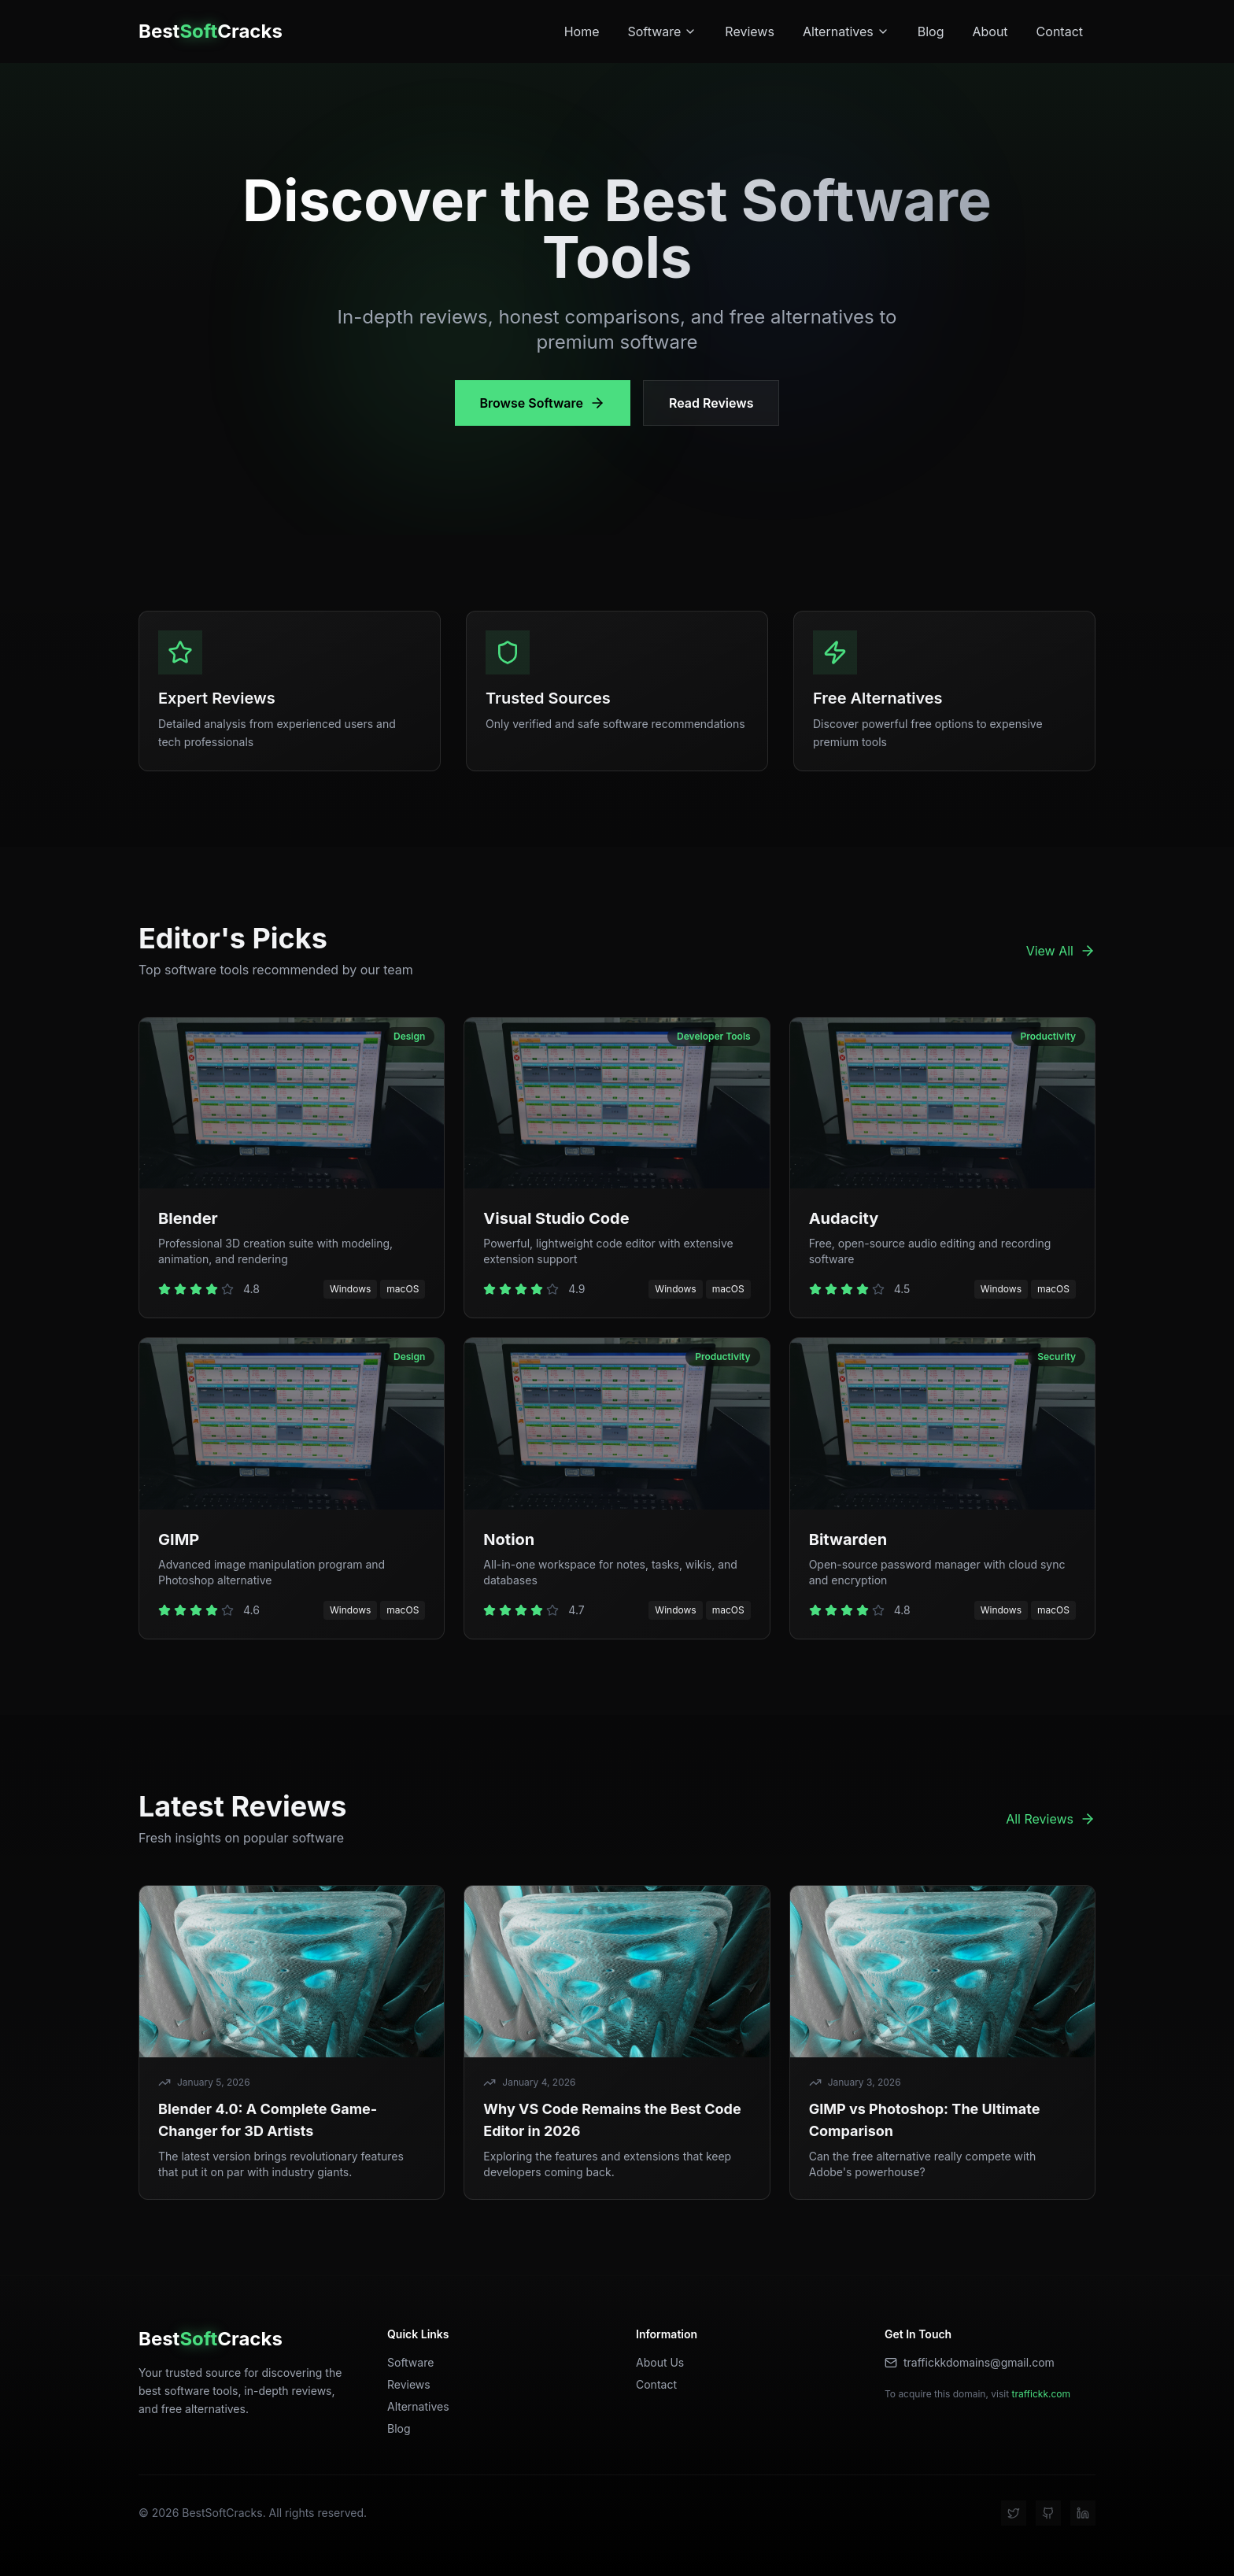  I want to click on Blog, so click(931, 31).